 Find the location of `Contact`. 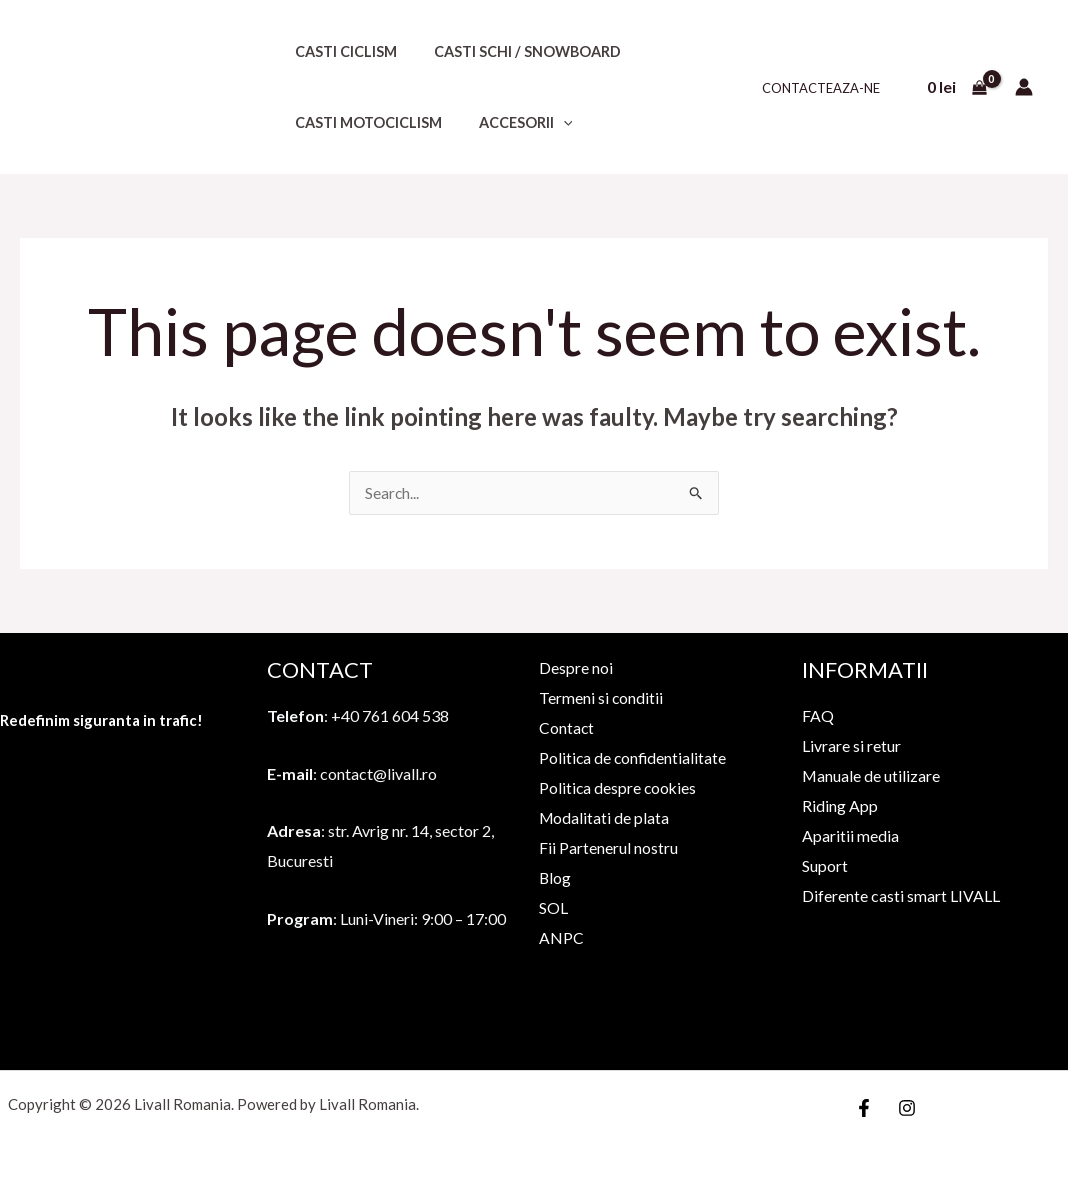

Contact is located at coordinates (563, 727).